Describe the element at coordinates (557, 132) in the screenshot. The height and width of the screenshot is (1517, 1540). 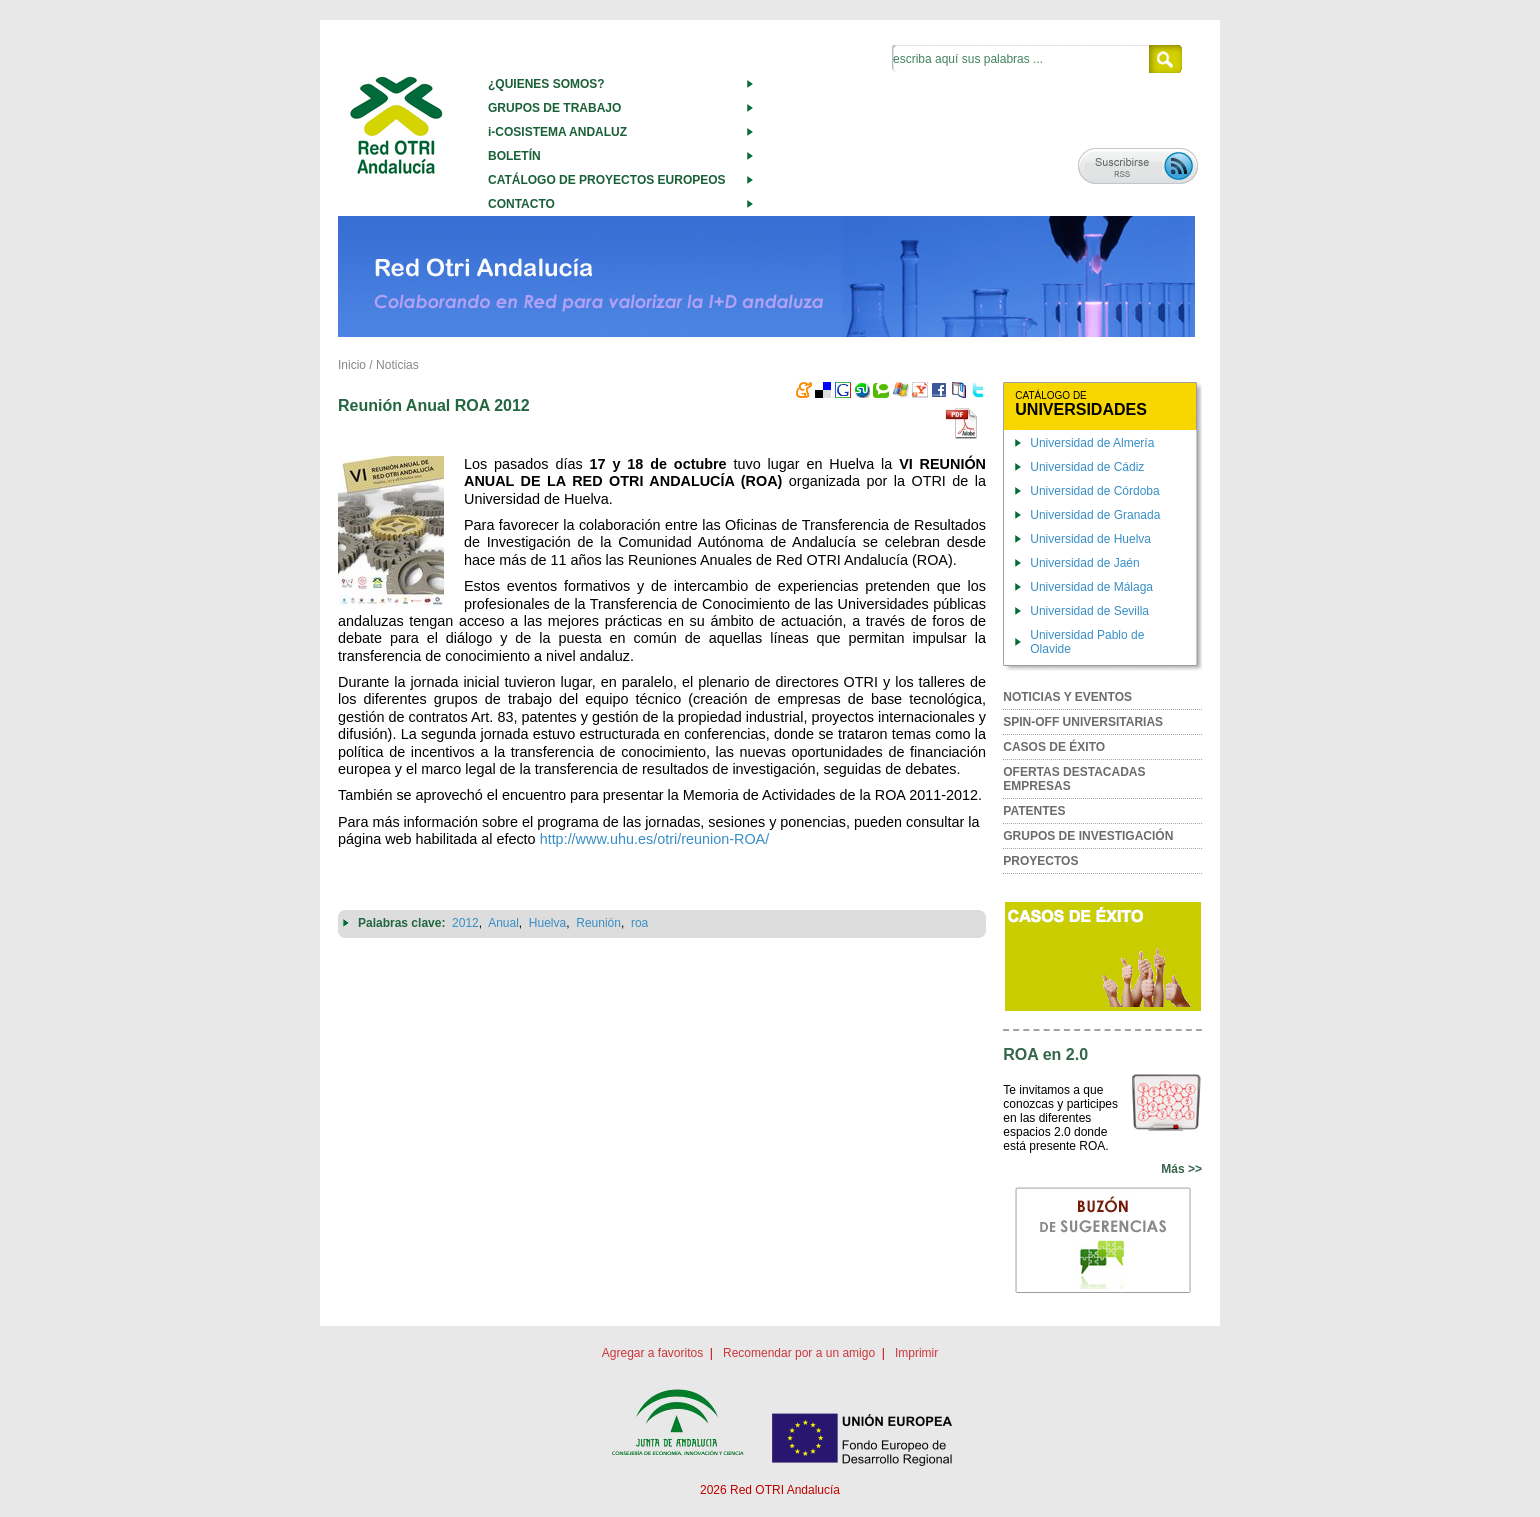
I see `i-COSISTEMA ANDALUZ` at that location.